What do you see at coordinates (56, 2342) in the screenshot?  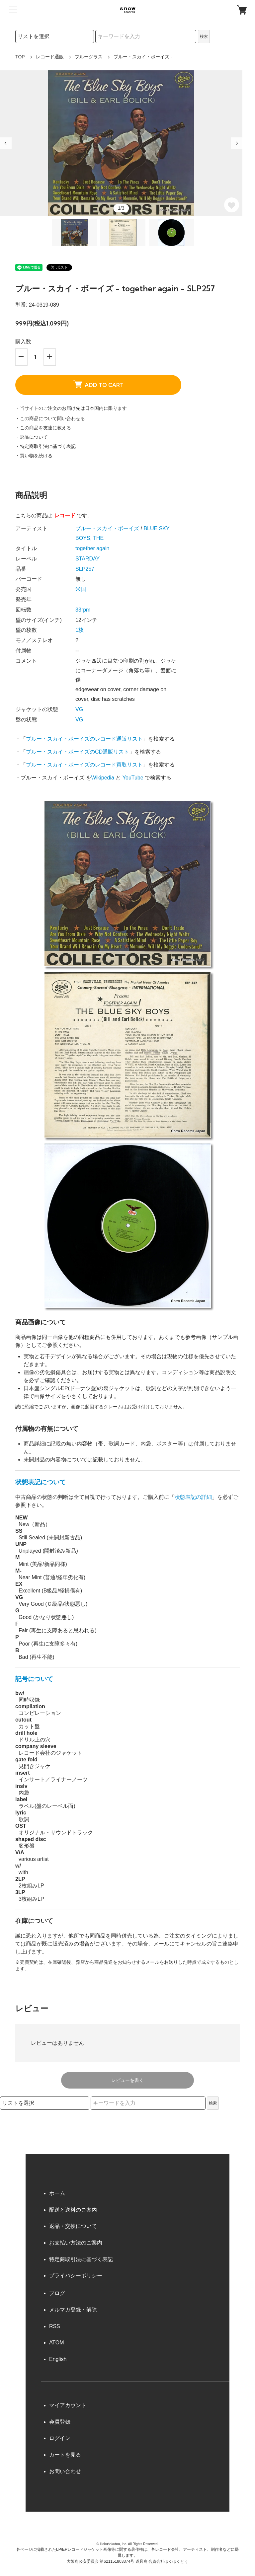 I see `ATOM` at bounding box center [56, 2342].